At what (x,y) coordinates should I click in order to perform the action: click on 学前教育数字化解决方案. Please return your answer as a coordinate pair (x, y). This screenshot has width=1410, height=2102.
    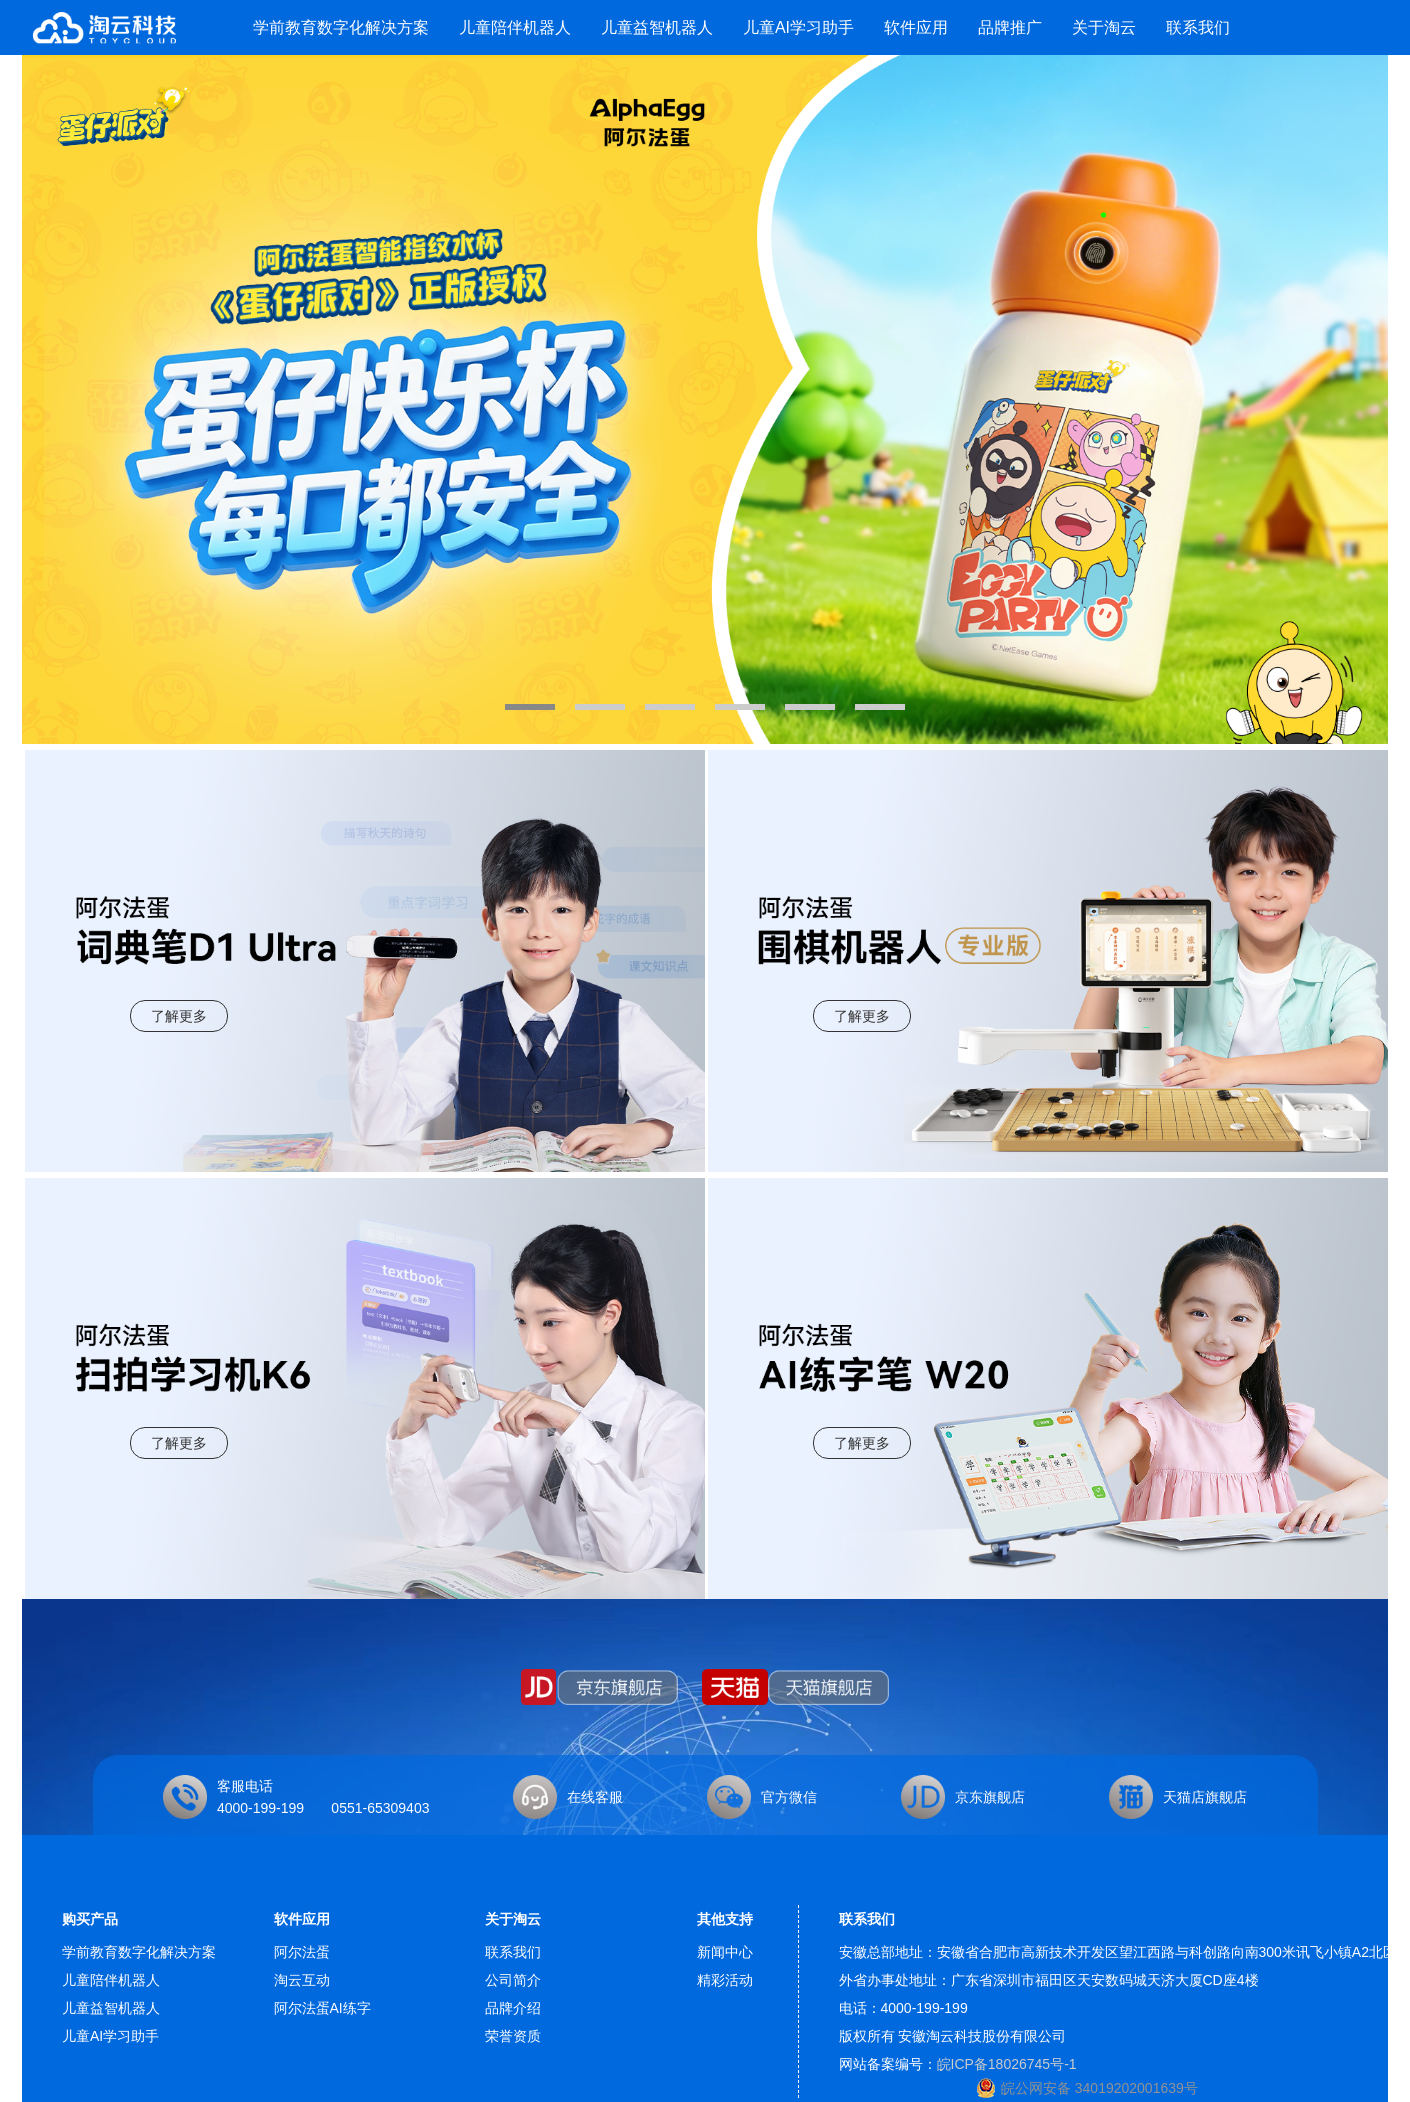
    Looking at the image, I should click on (341, 27).